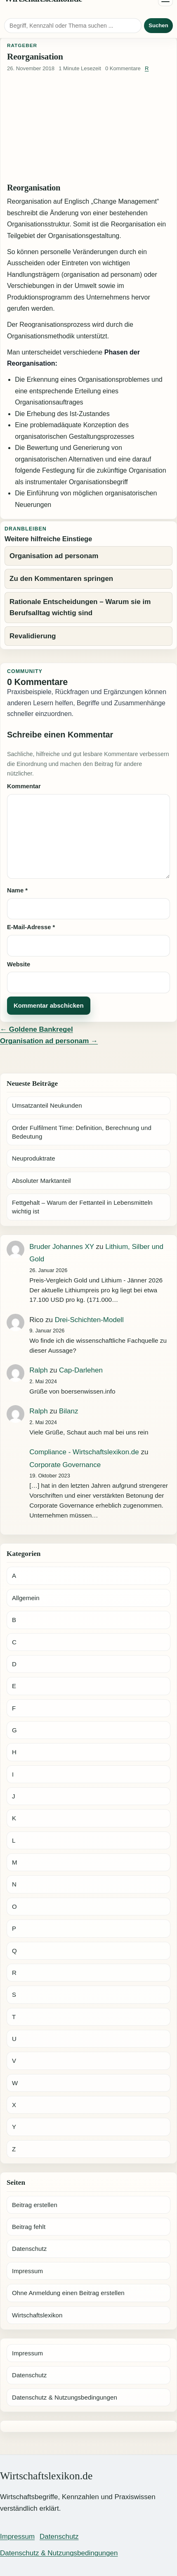 This screenshot has width=177, height=2576. I want to click on Absoluter Marktanteil, so click(41, 1180).